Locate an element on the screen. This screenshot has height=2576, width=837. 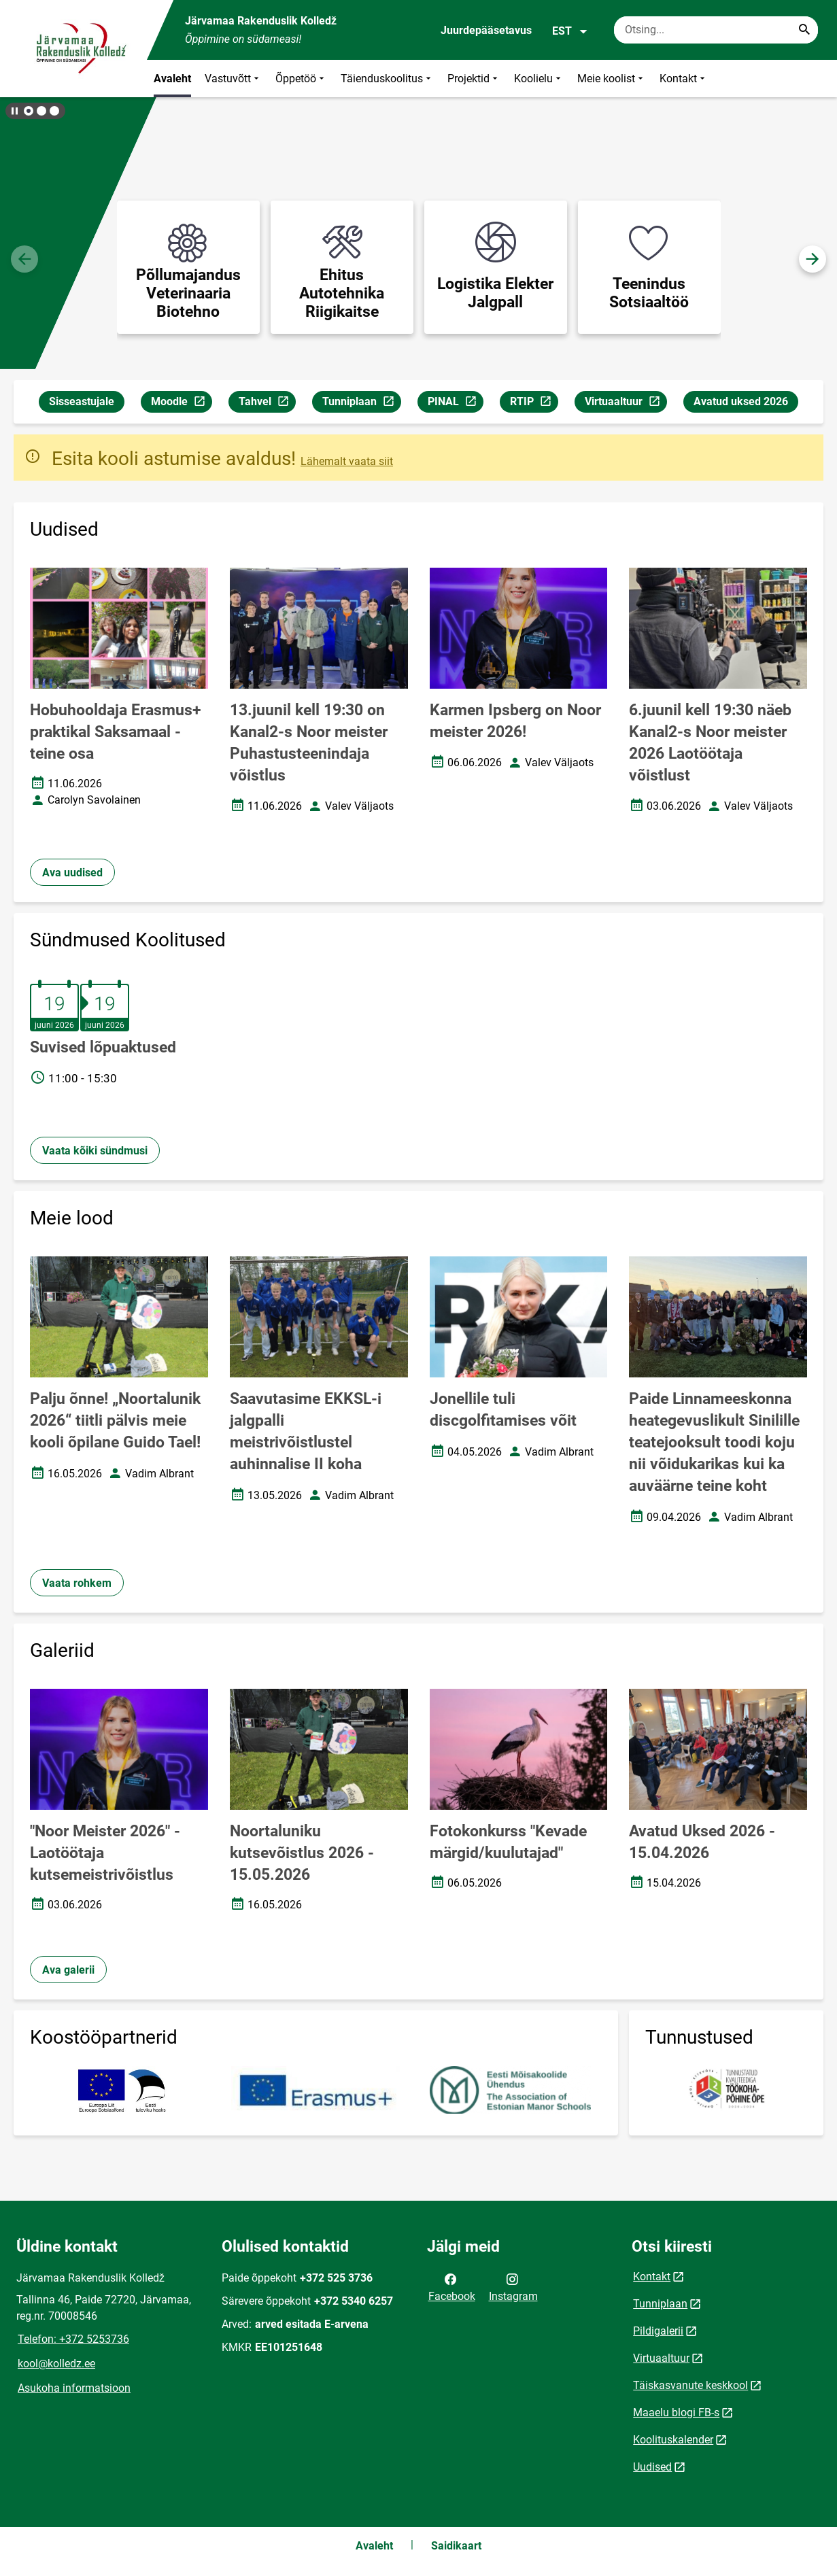
[Otsingukast Sisesta märksõnad, mida soovid otsida.] is located at coordinates (716, 30).